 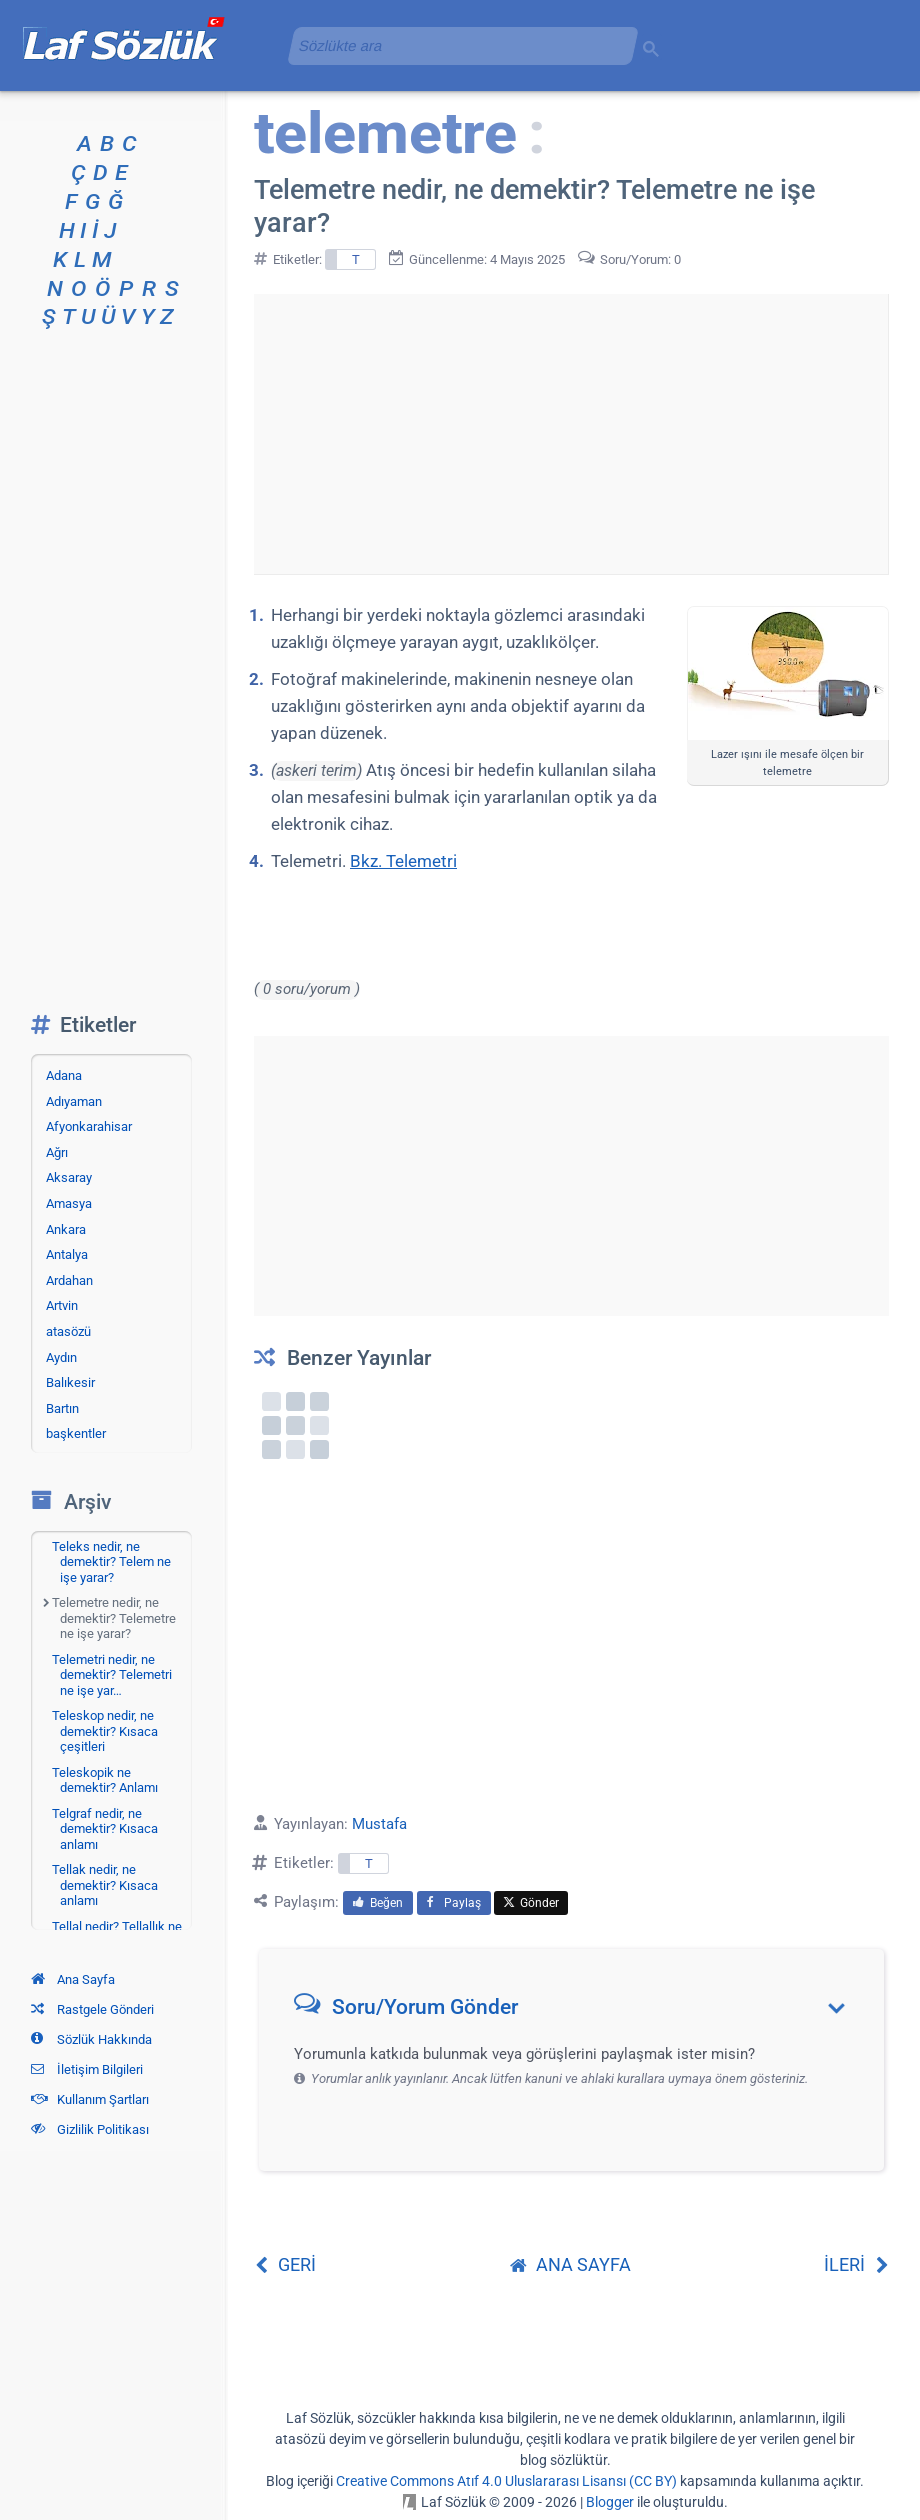 I want to click on Afyonkarahisar, so click(x=89, y=1126).